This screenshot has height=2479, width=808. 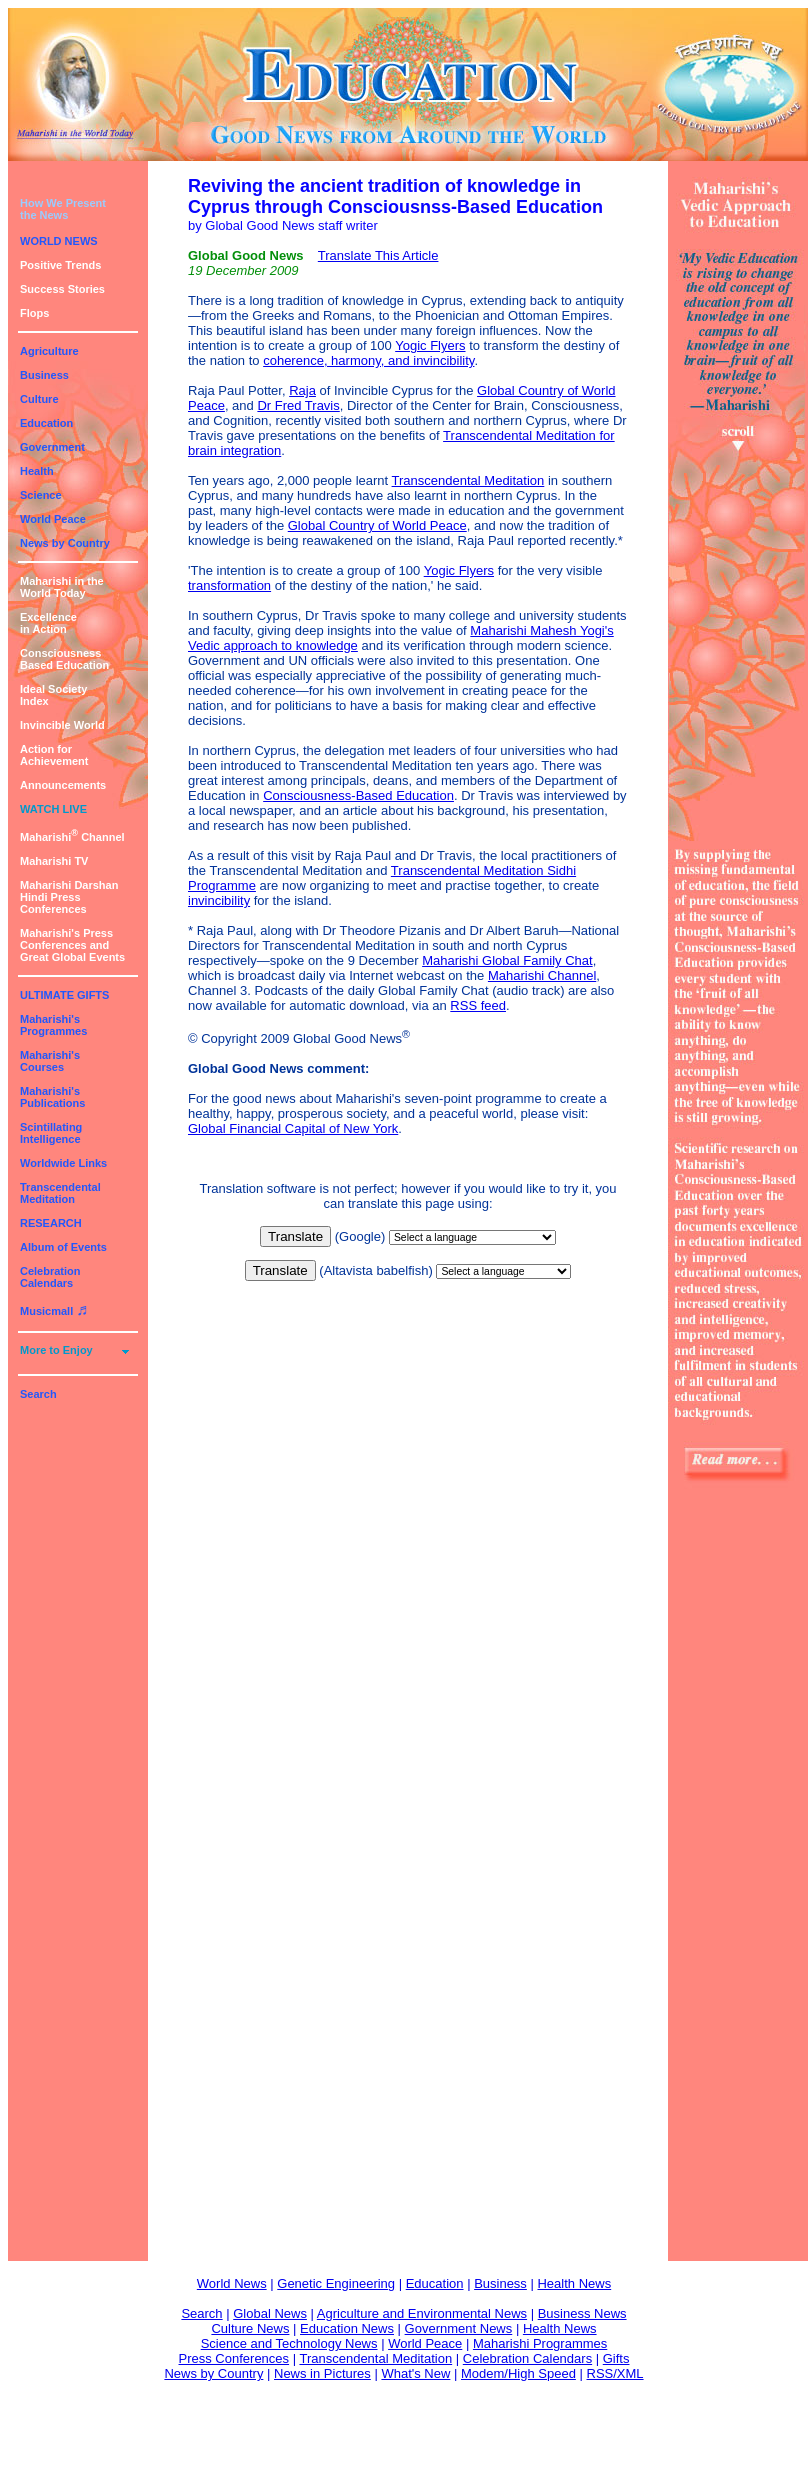 I want to click on Global Country of World Peace, so click(x=377, y=525).